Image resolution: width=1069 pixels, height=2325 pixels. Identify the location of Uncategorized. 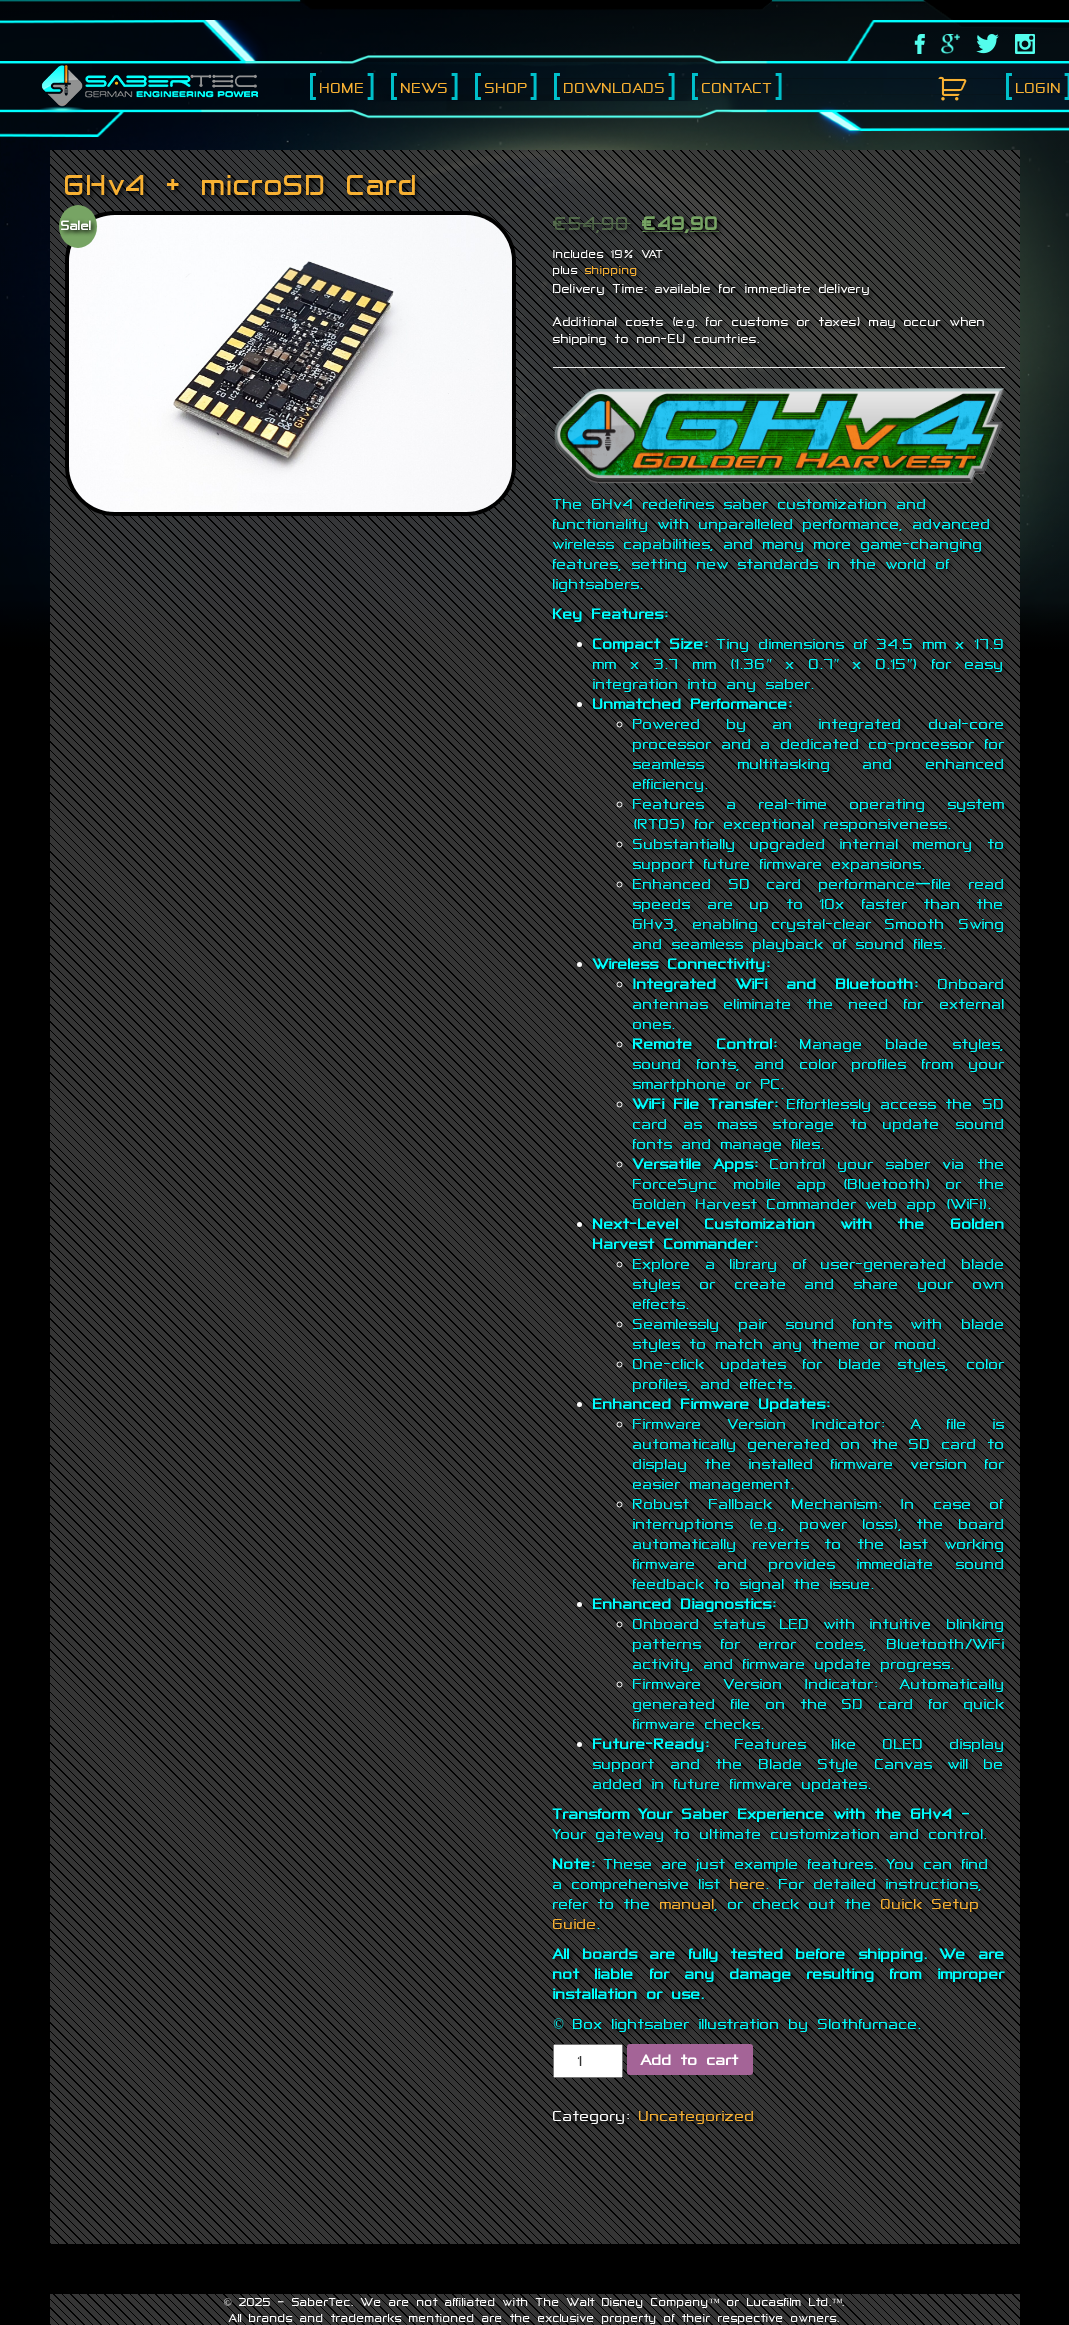
(697, 2115).